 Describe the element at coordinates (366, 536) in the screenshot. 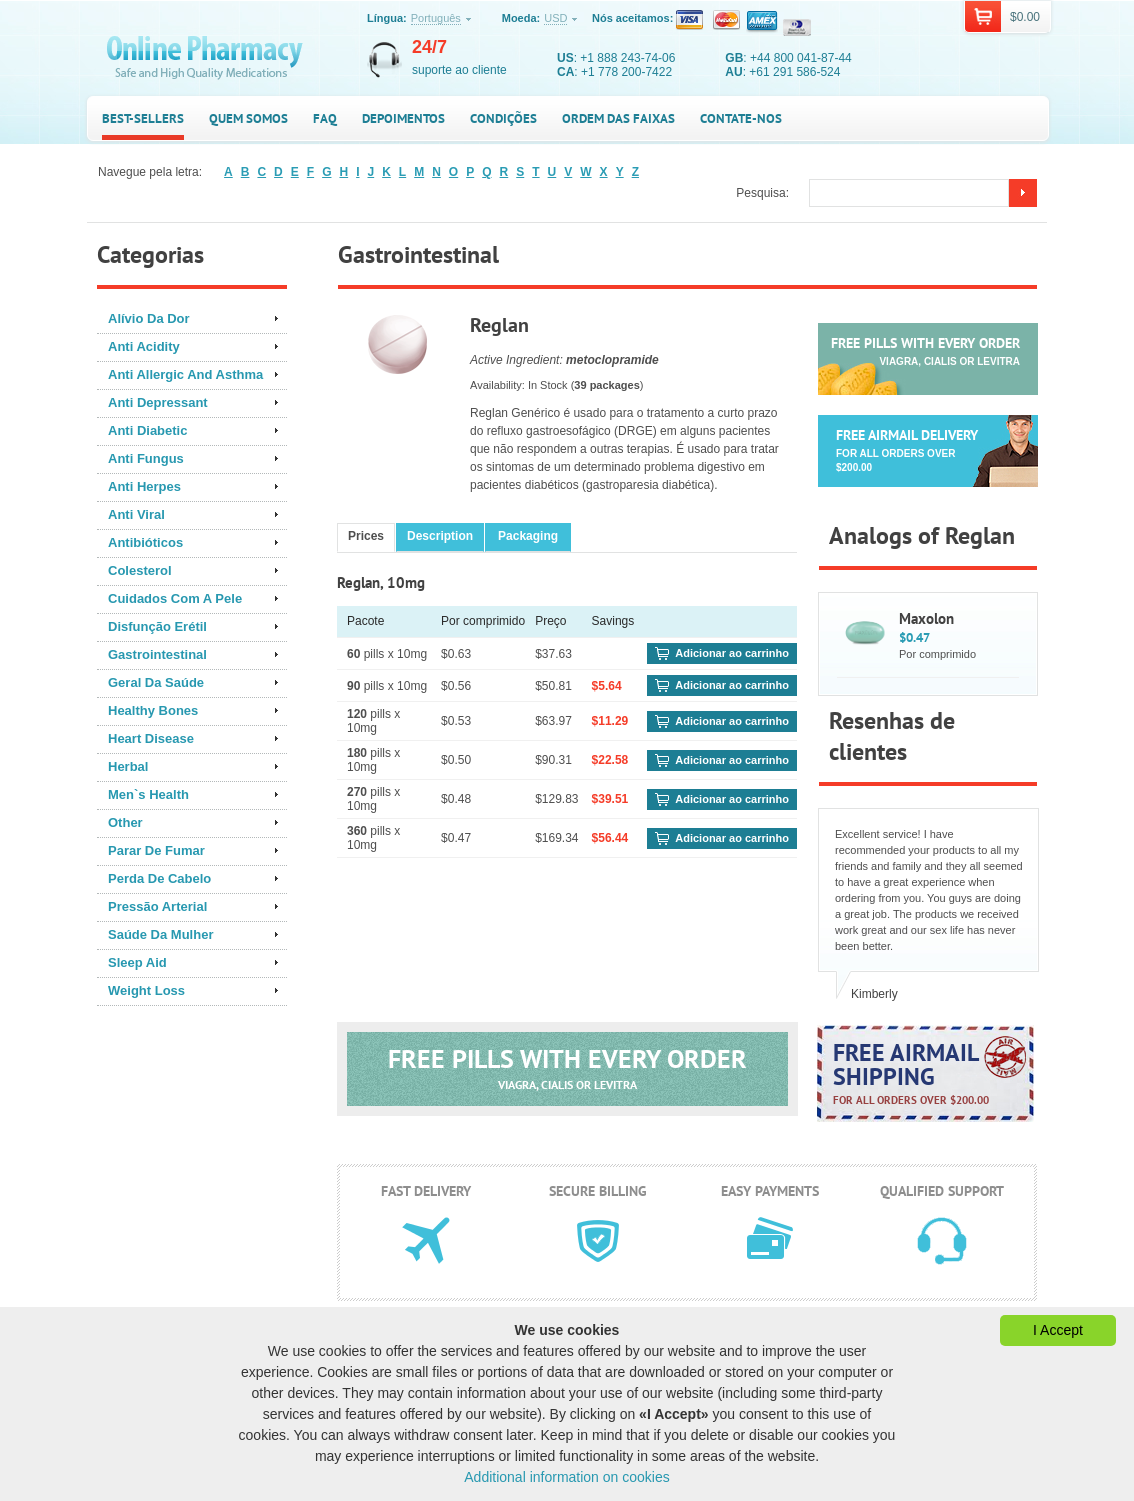

I see `Prices` at that location.